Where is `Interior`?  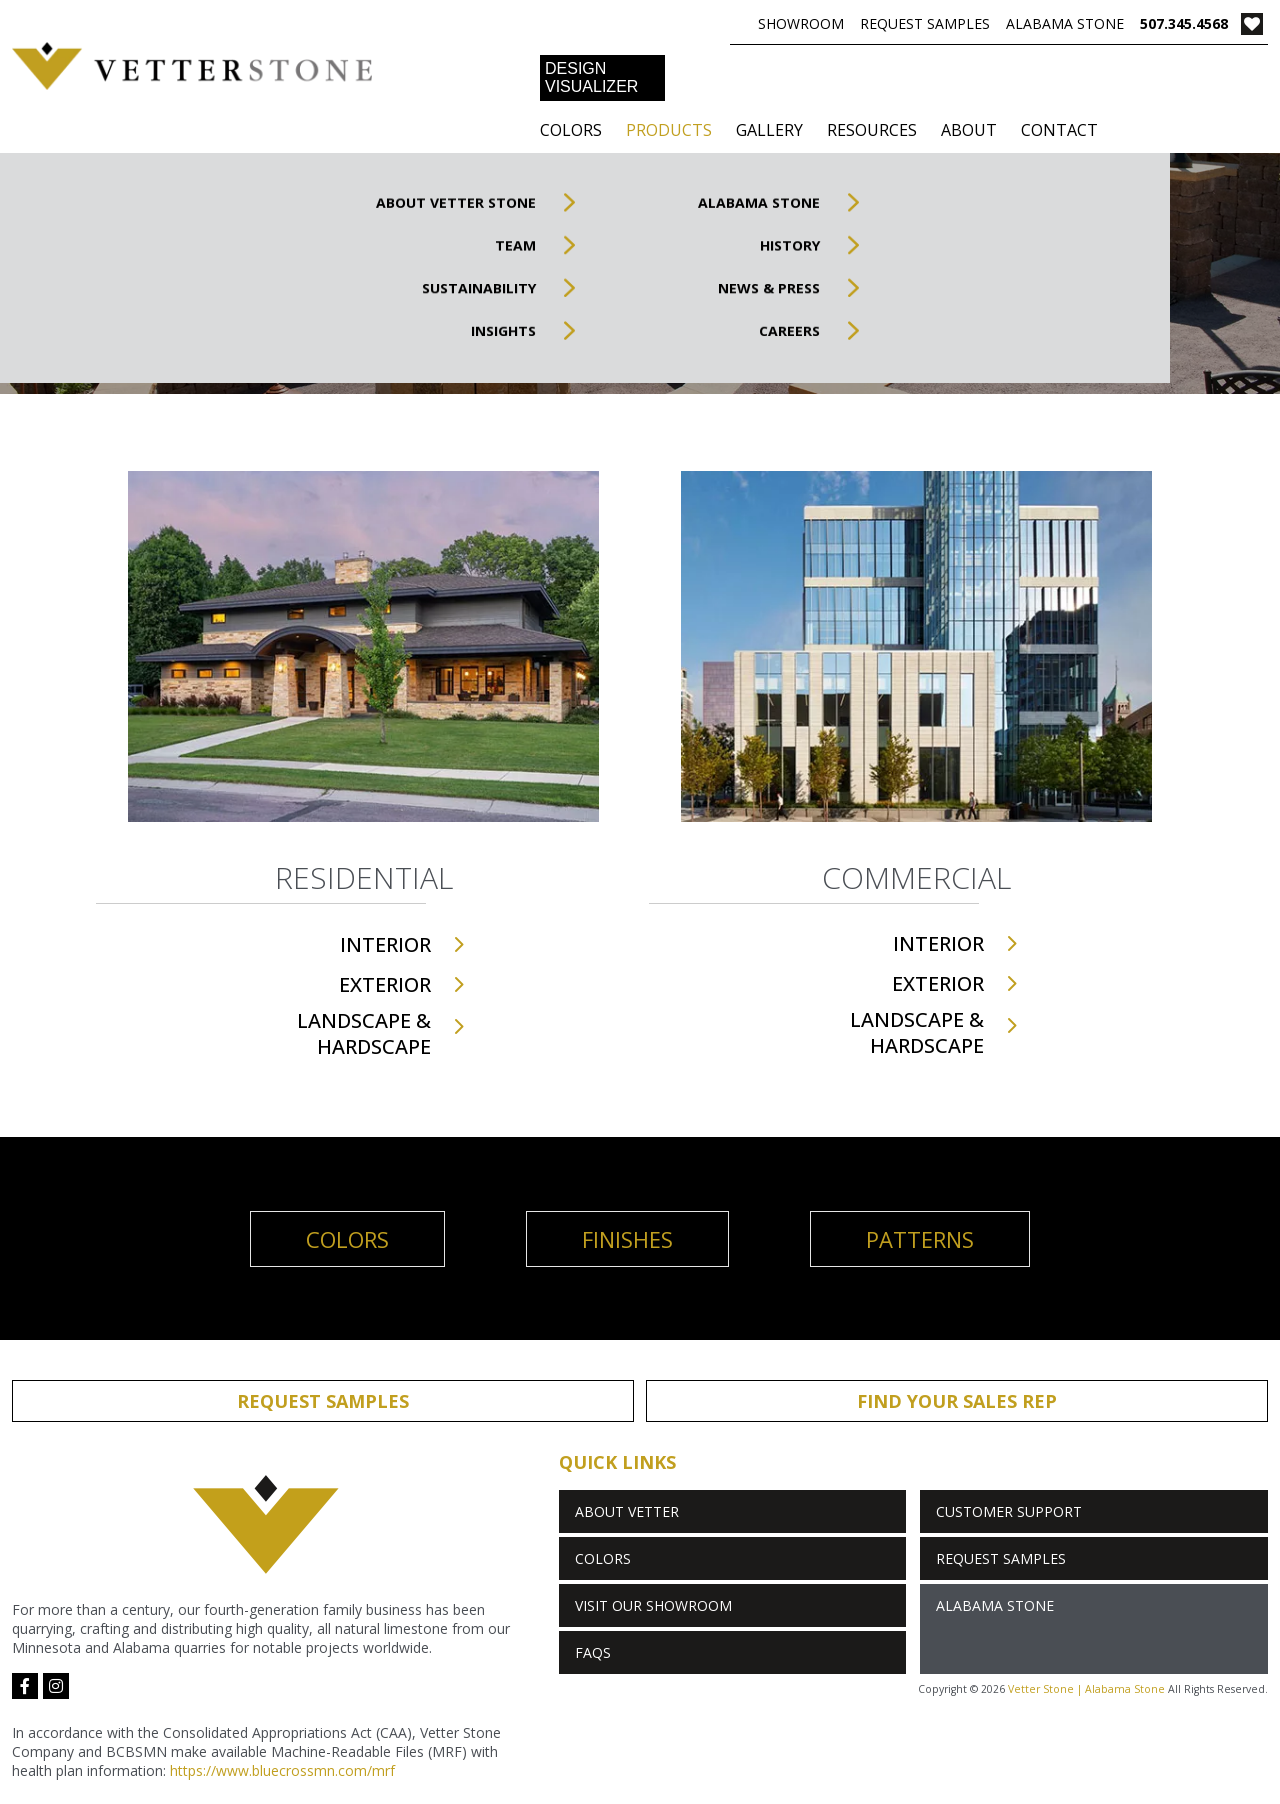 Interior is located at coordinates (385, 944).